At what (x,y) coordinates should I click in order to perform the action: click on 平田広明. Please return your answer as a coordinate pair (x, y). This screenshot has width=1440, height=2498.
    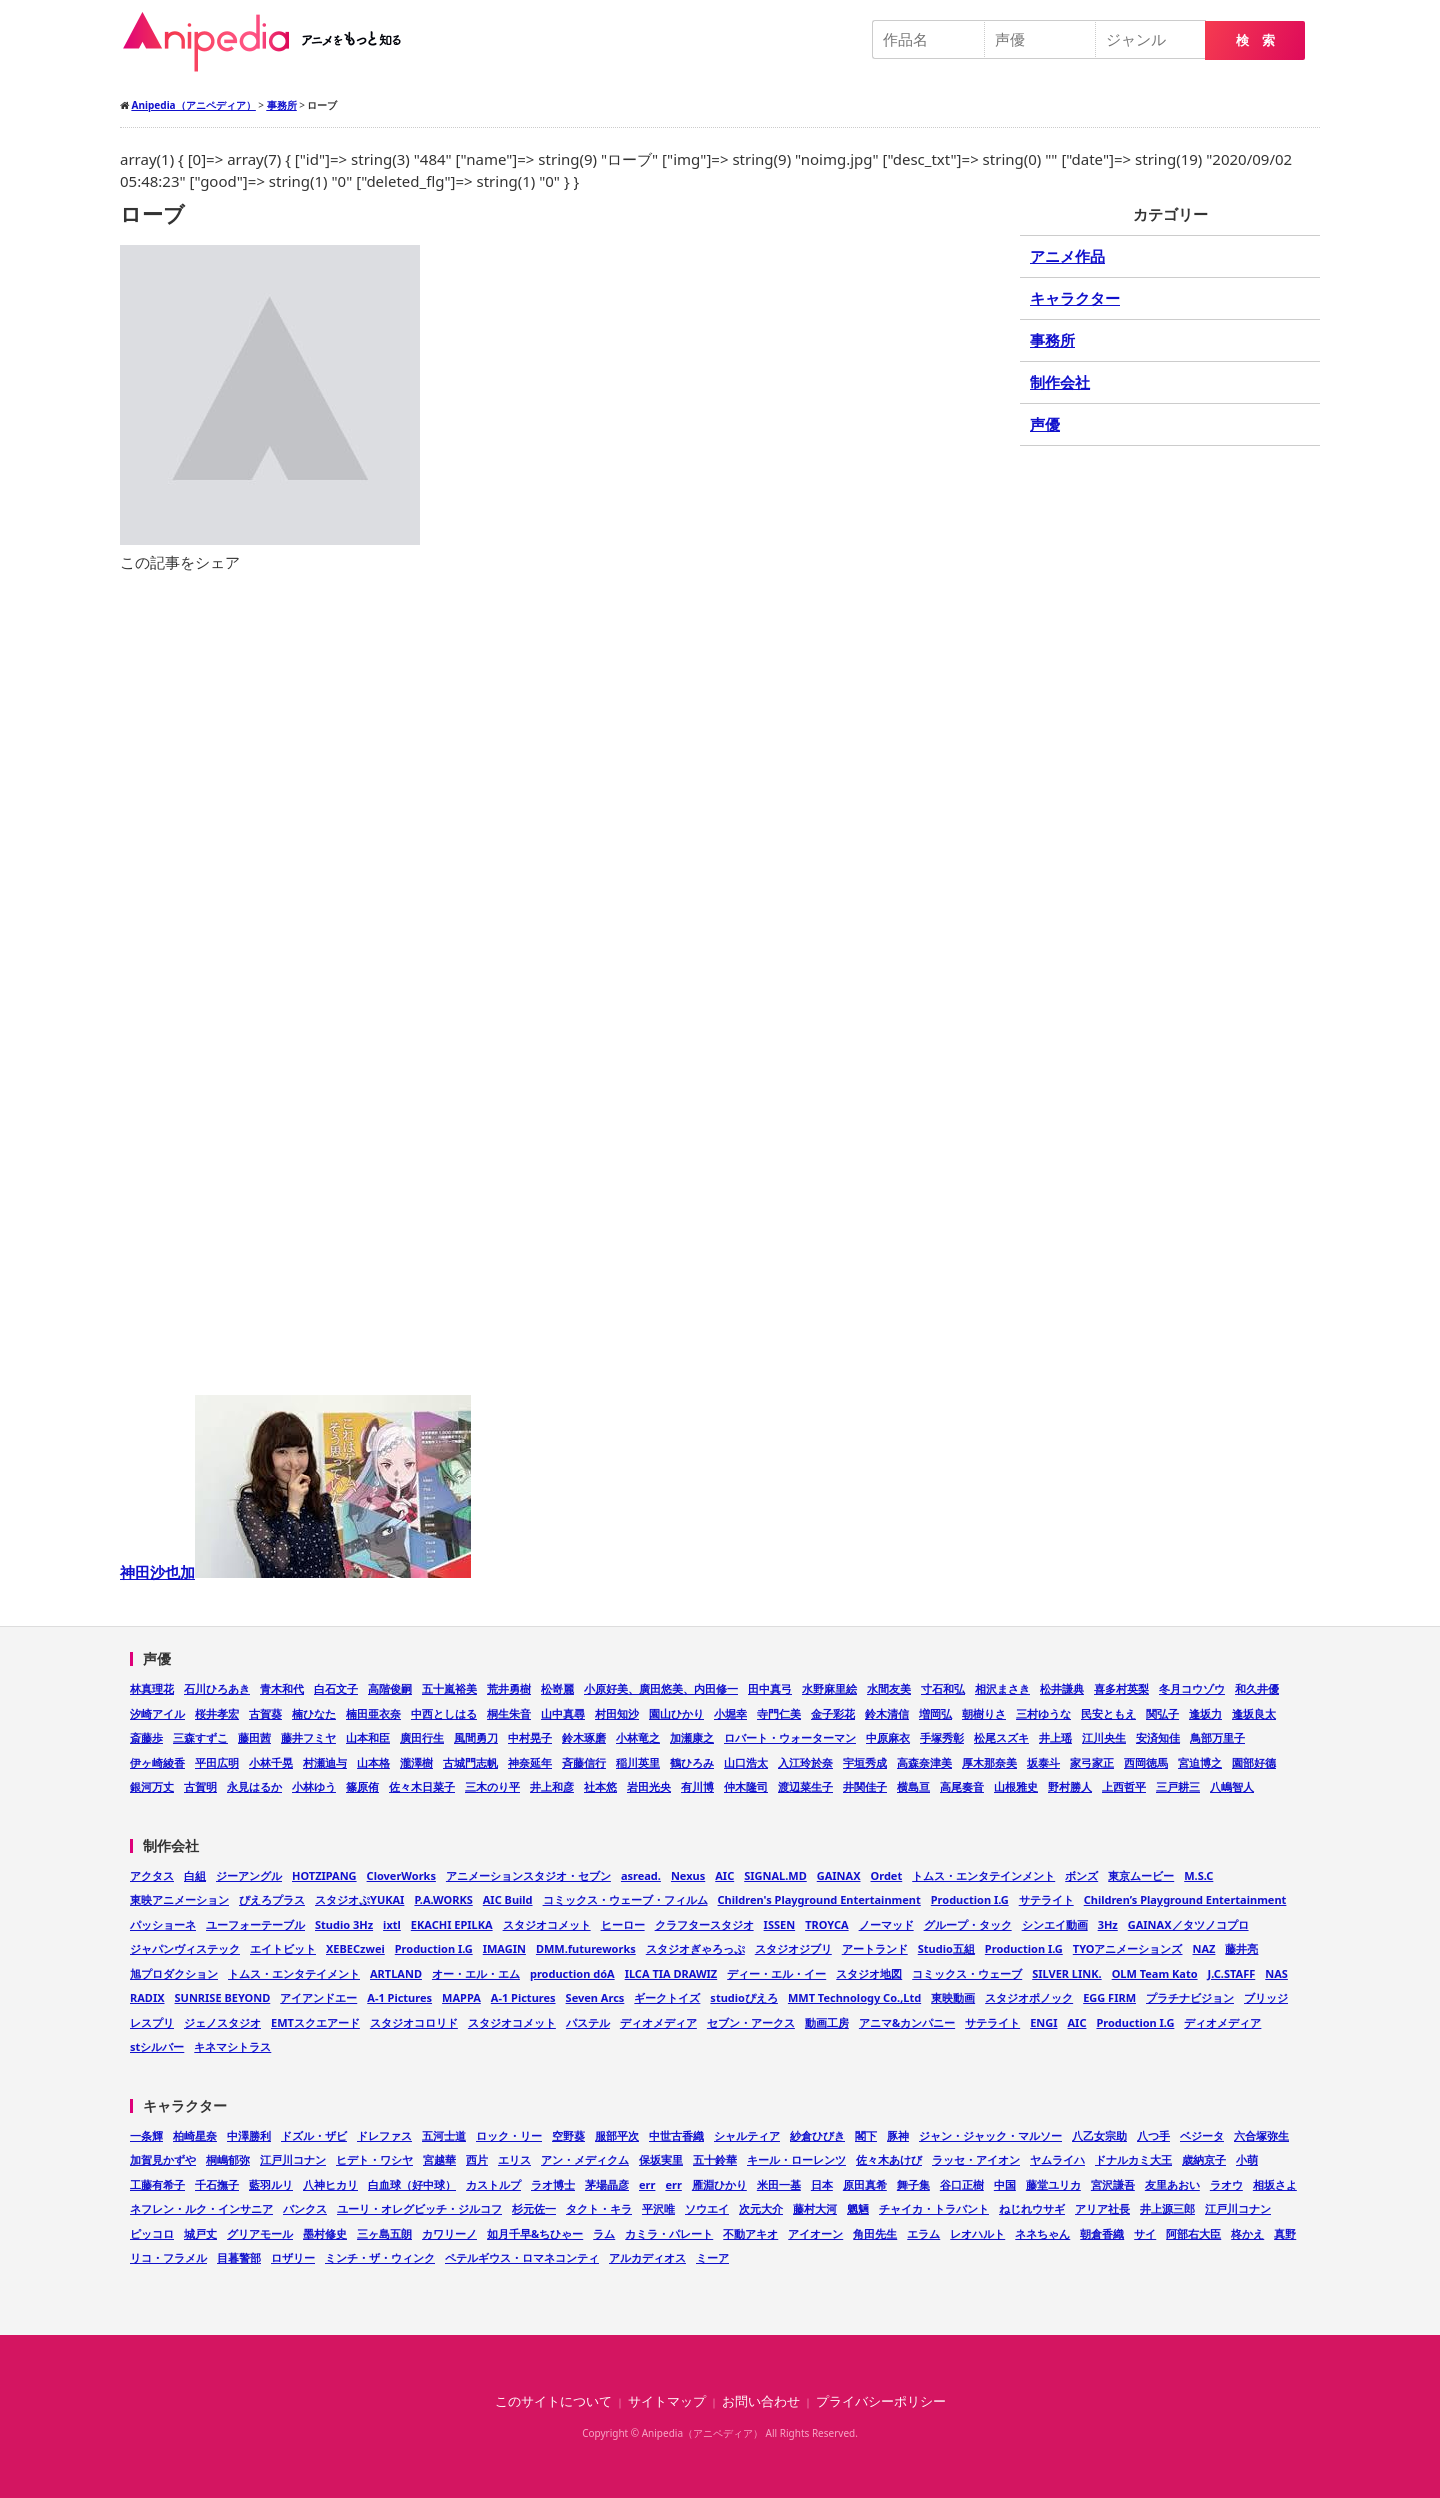
    Looking at the image, I should click on (217, 1762).